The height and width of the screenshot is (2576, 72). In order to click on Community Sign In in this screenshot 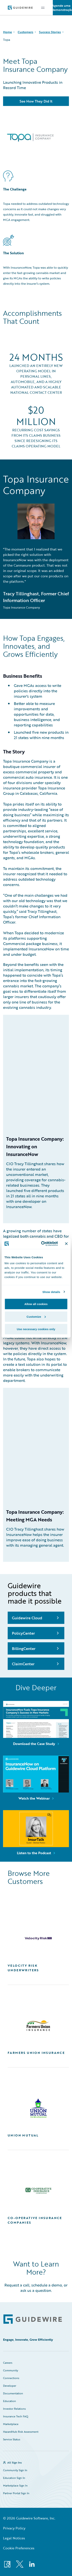, I will do `click(15, 2470)`.